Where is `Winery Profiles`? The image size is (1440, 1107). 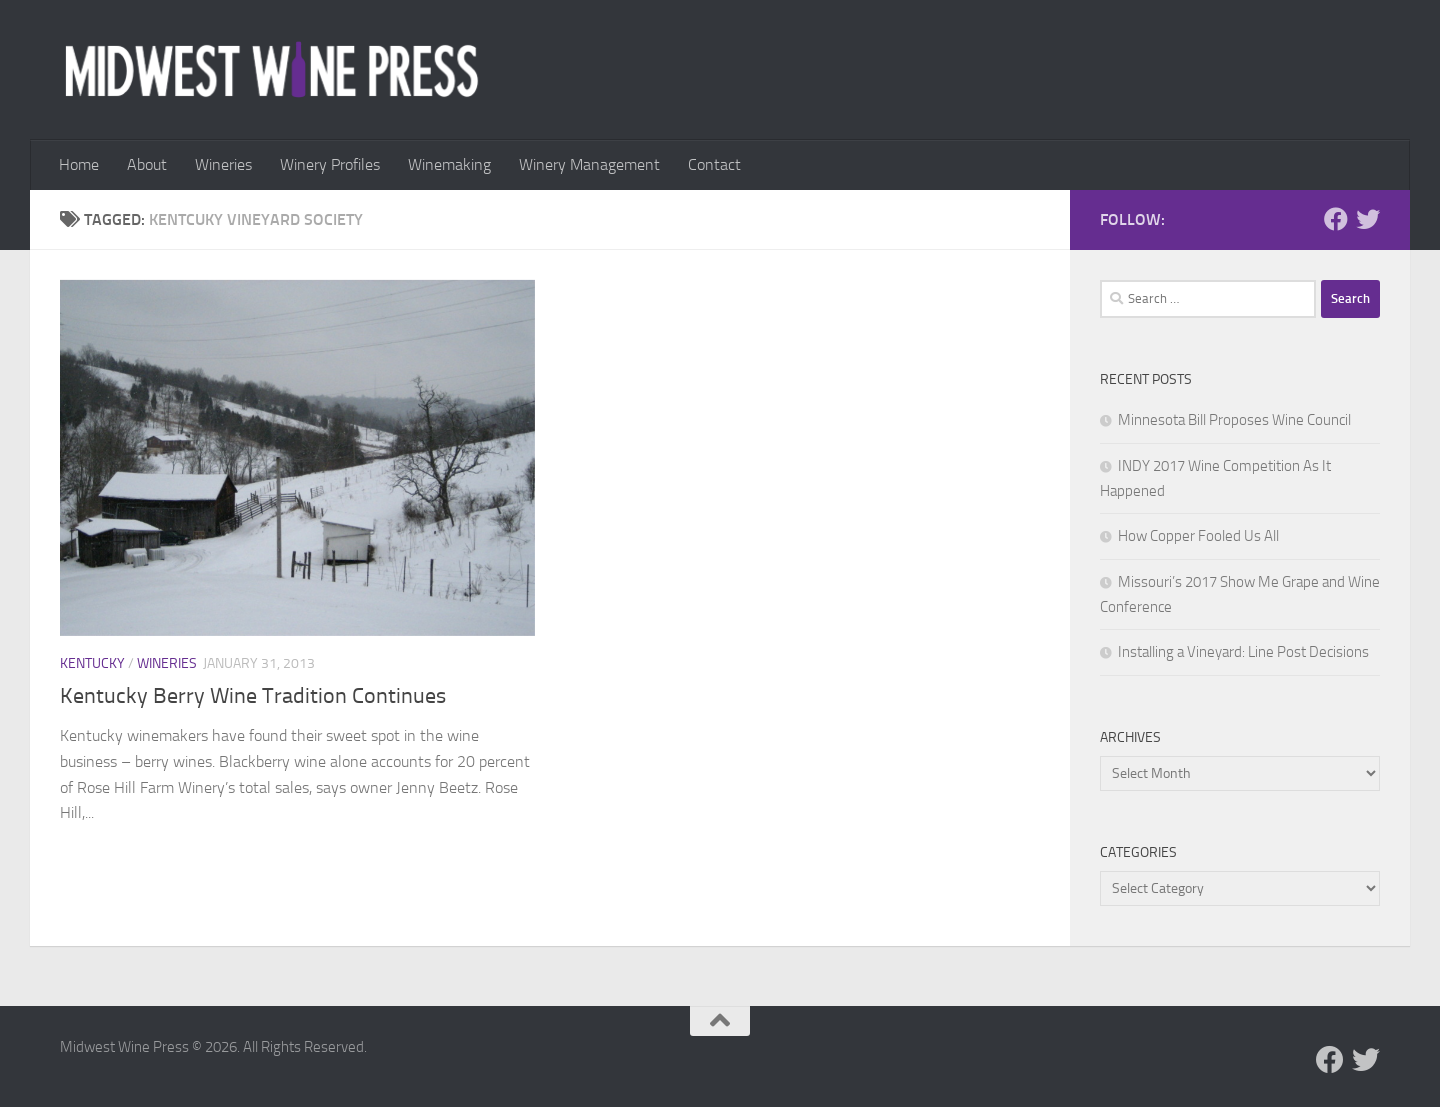
Winery Profiles is located at coordinates (330, 164).